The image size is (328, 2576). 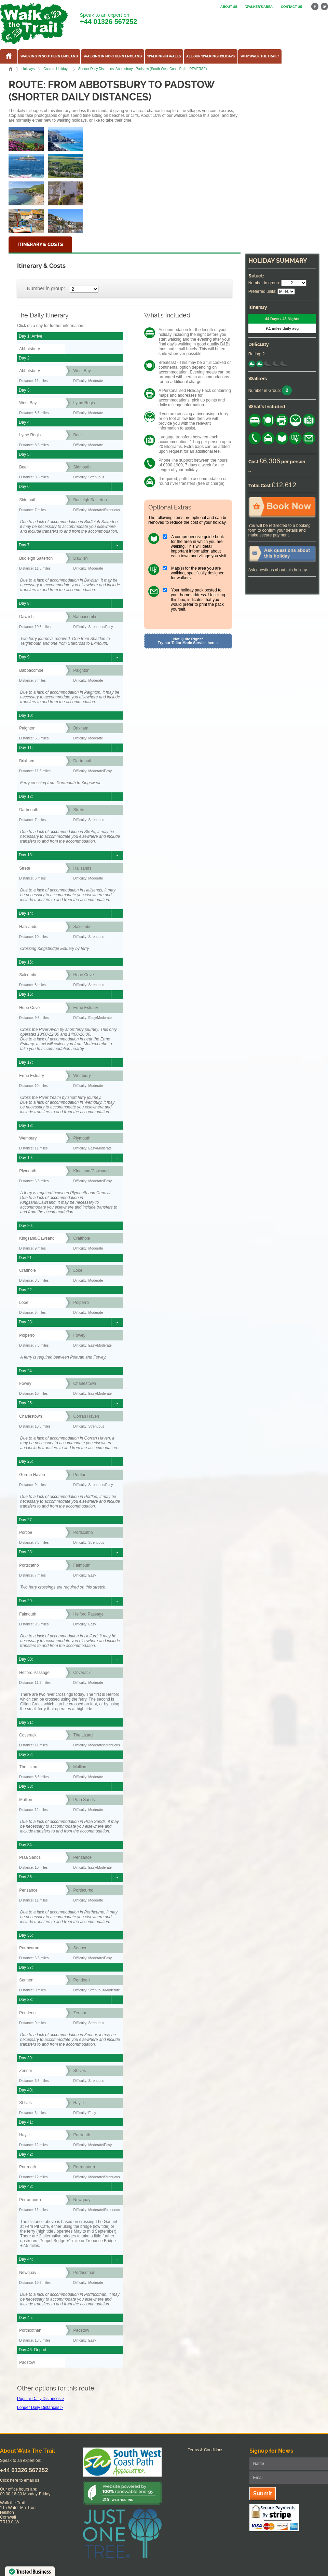 What do you see at coordinates (11, 69) in the screenshot?
I see `Home` at bounding box center [11, 69].